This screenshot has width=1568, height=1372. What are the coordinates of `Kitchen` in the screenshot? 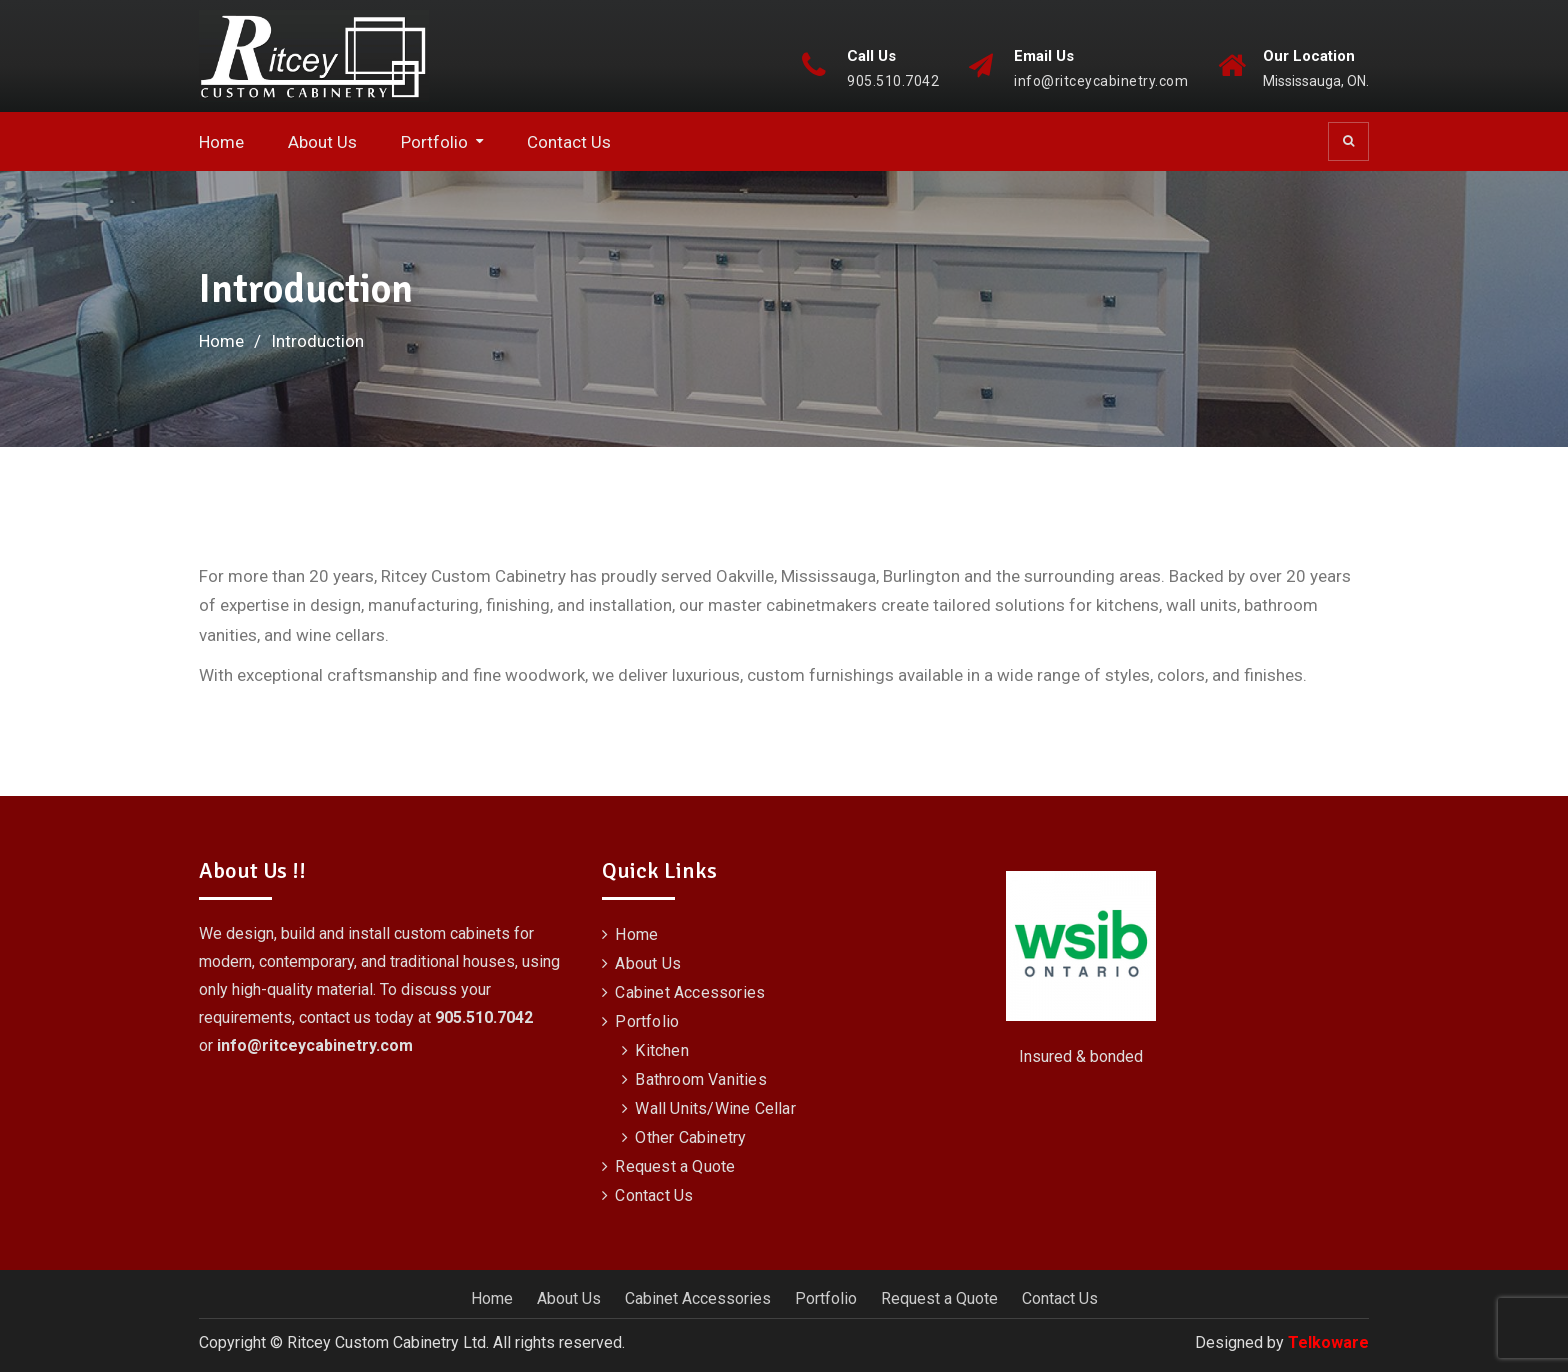 It's located at (661, 1050).